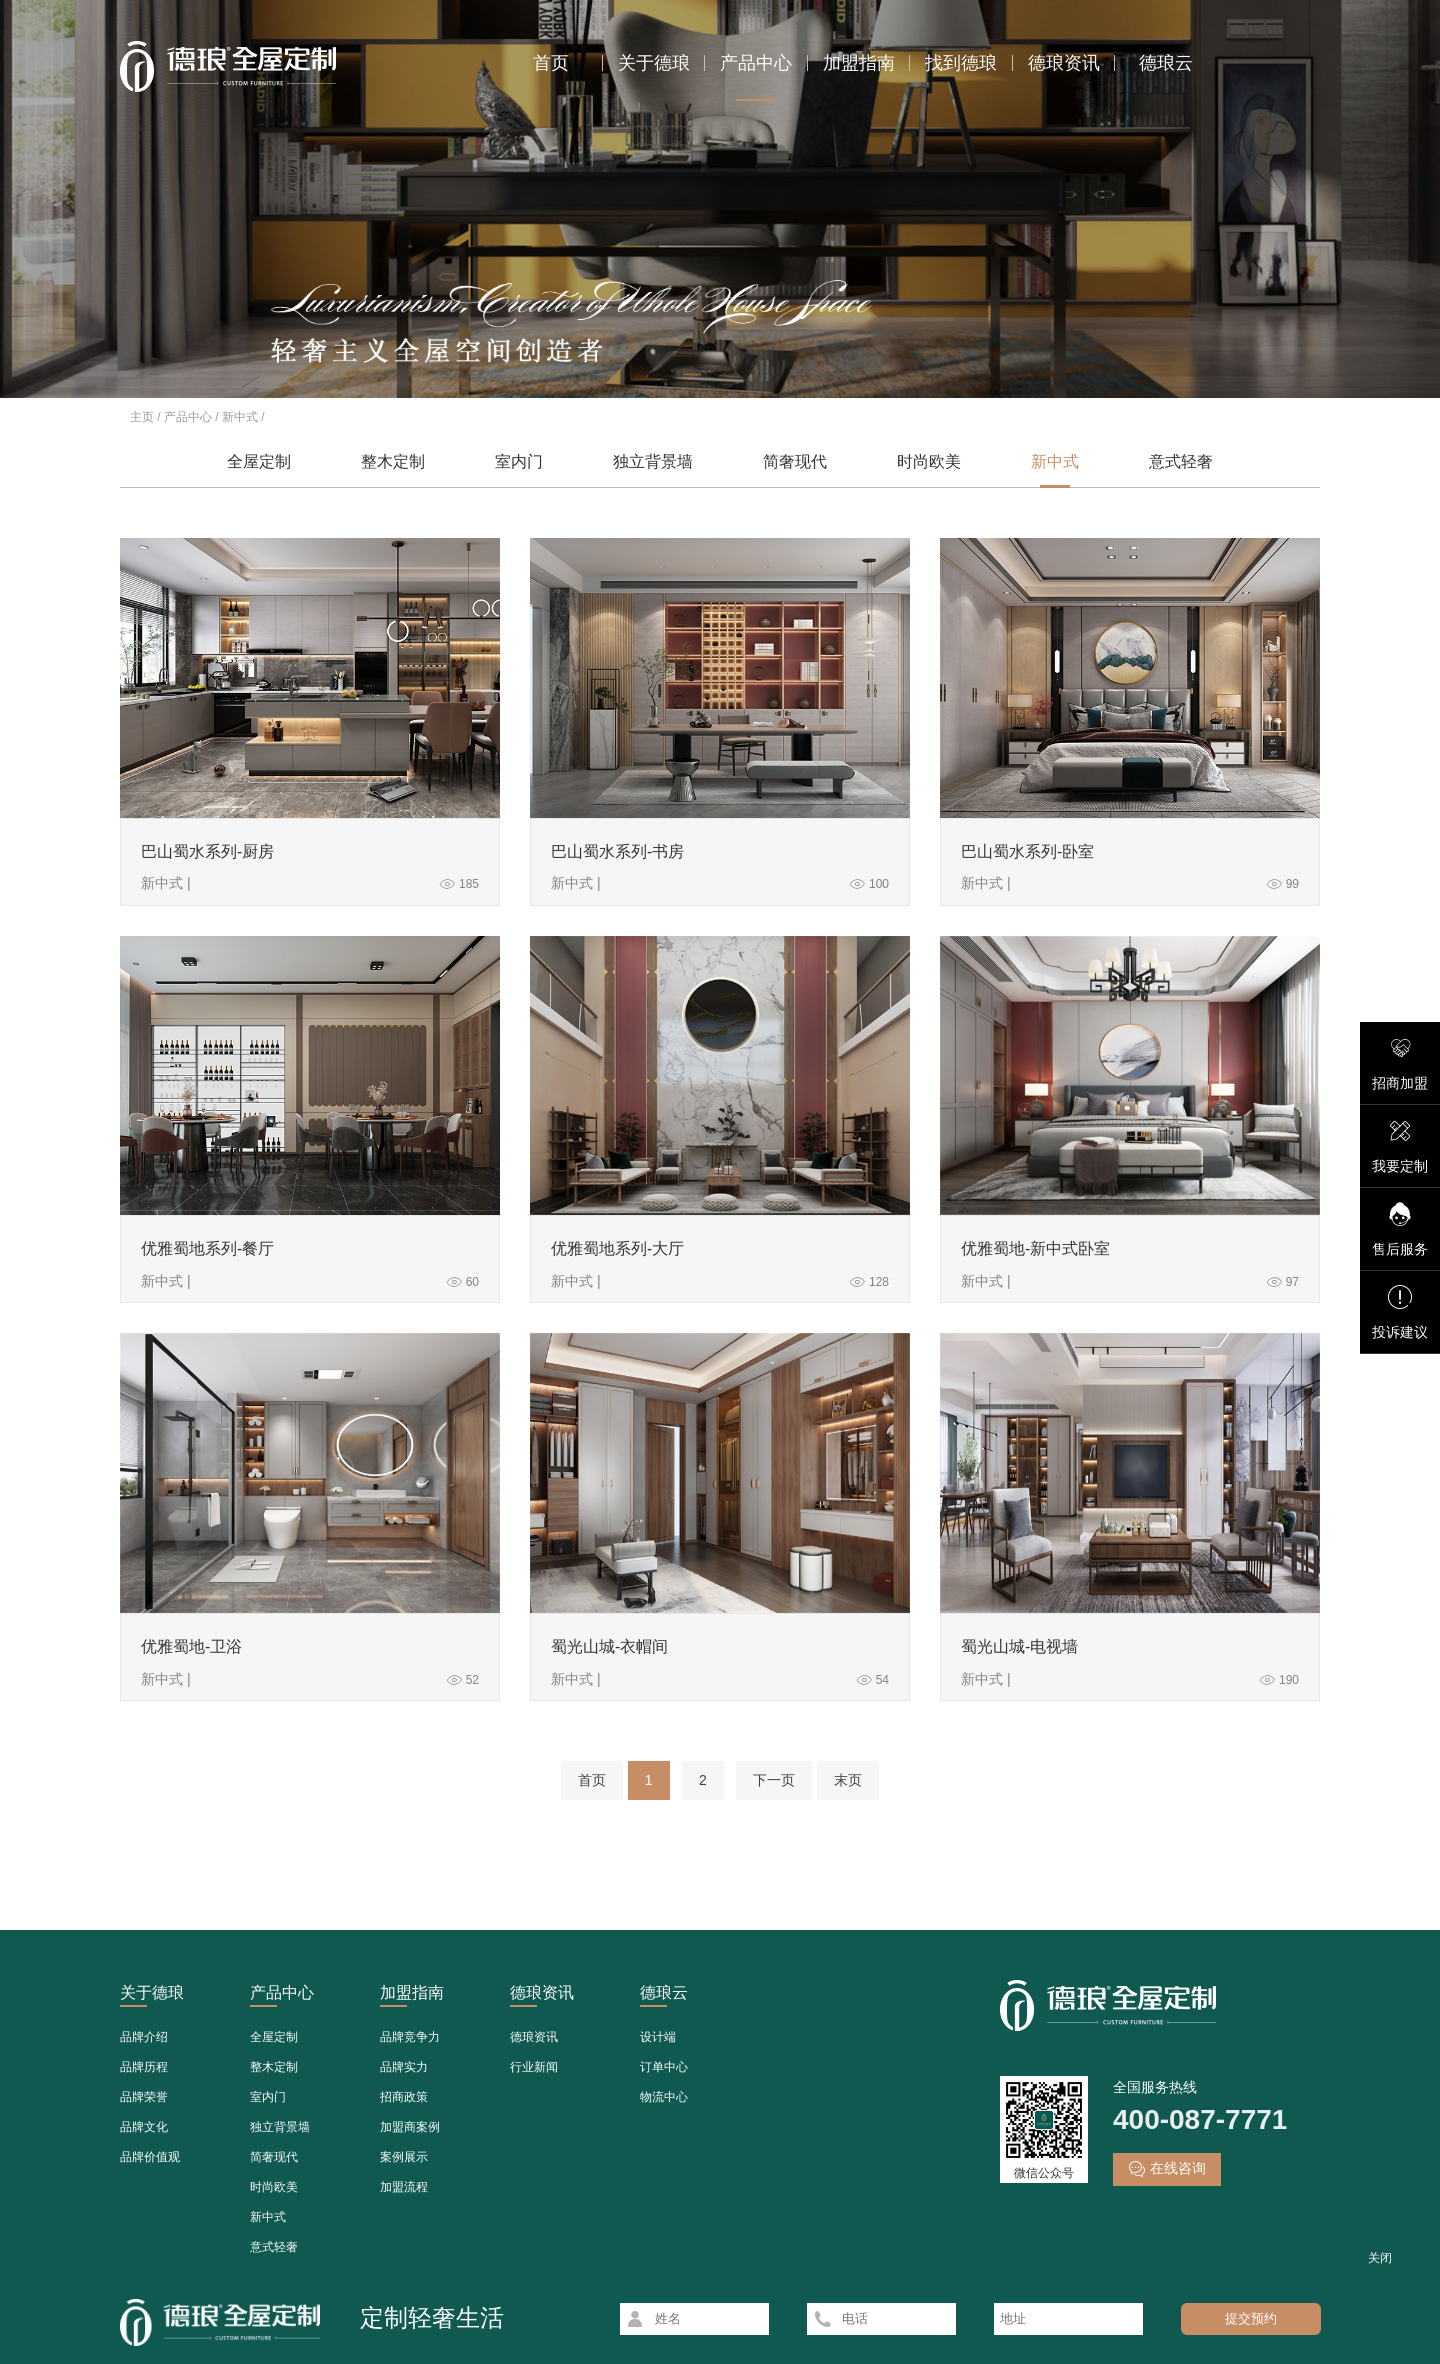  Describe the element at coordinates (1166, 63) in the screenshot. I see `德琅云` at that location.